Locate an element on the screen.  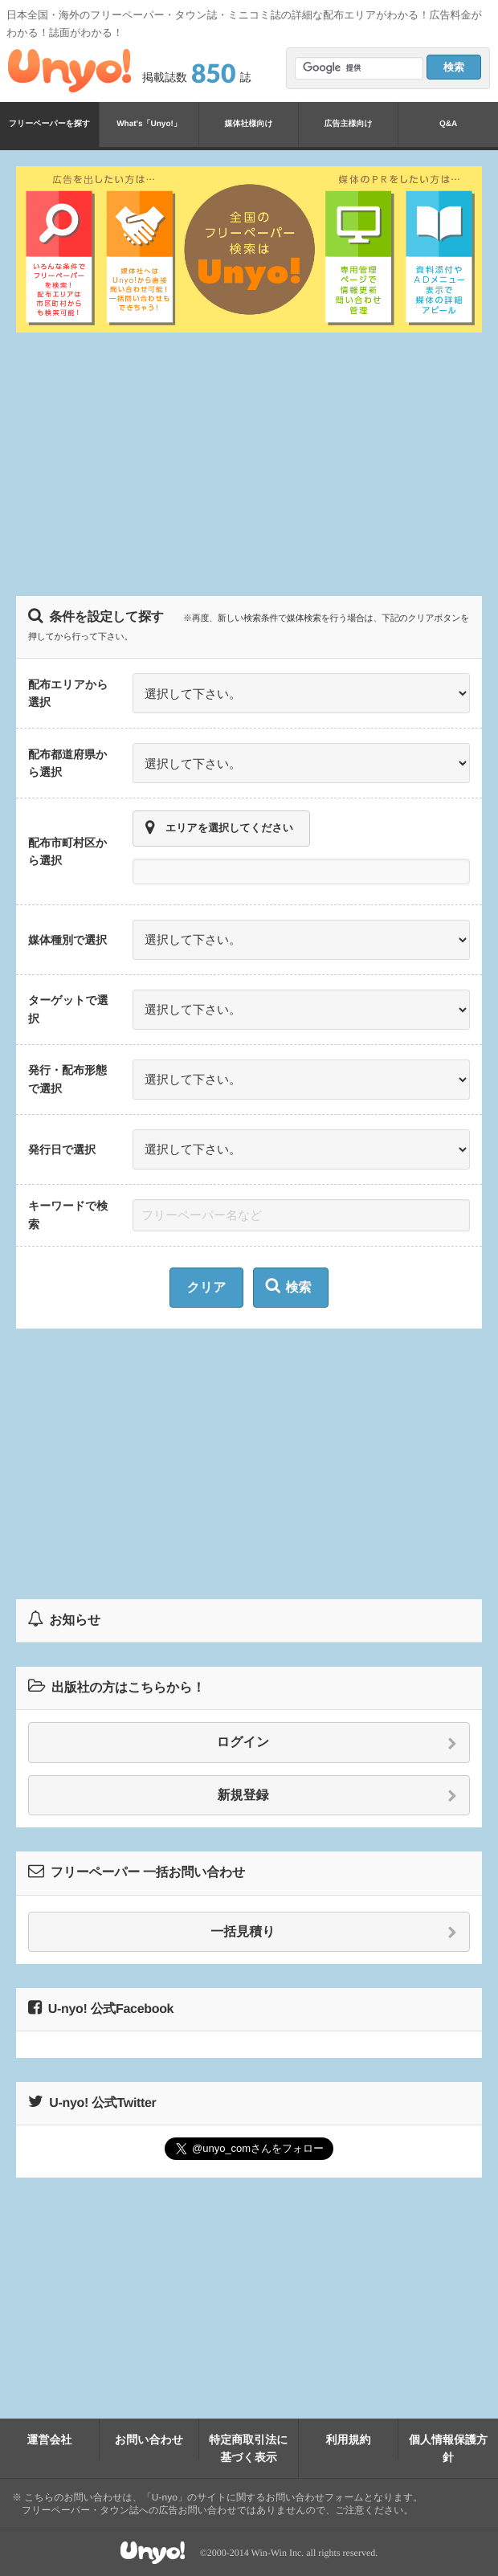
個人情報保護方針 is located at coordinates (448, 2448).